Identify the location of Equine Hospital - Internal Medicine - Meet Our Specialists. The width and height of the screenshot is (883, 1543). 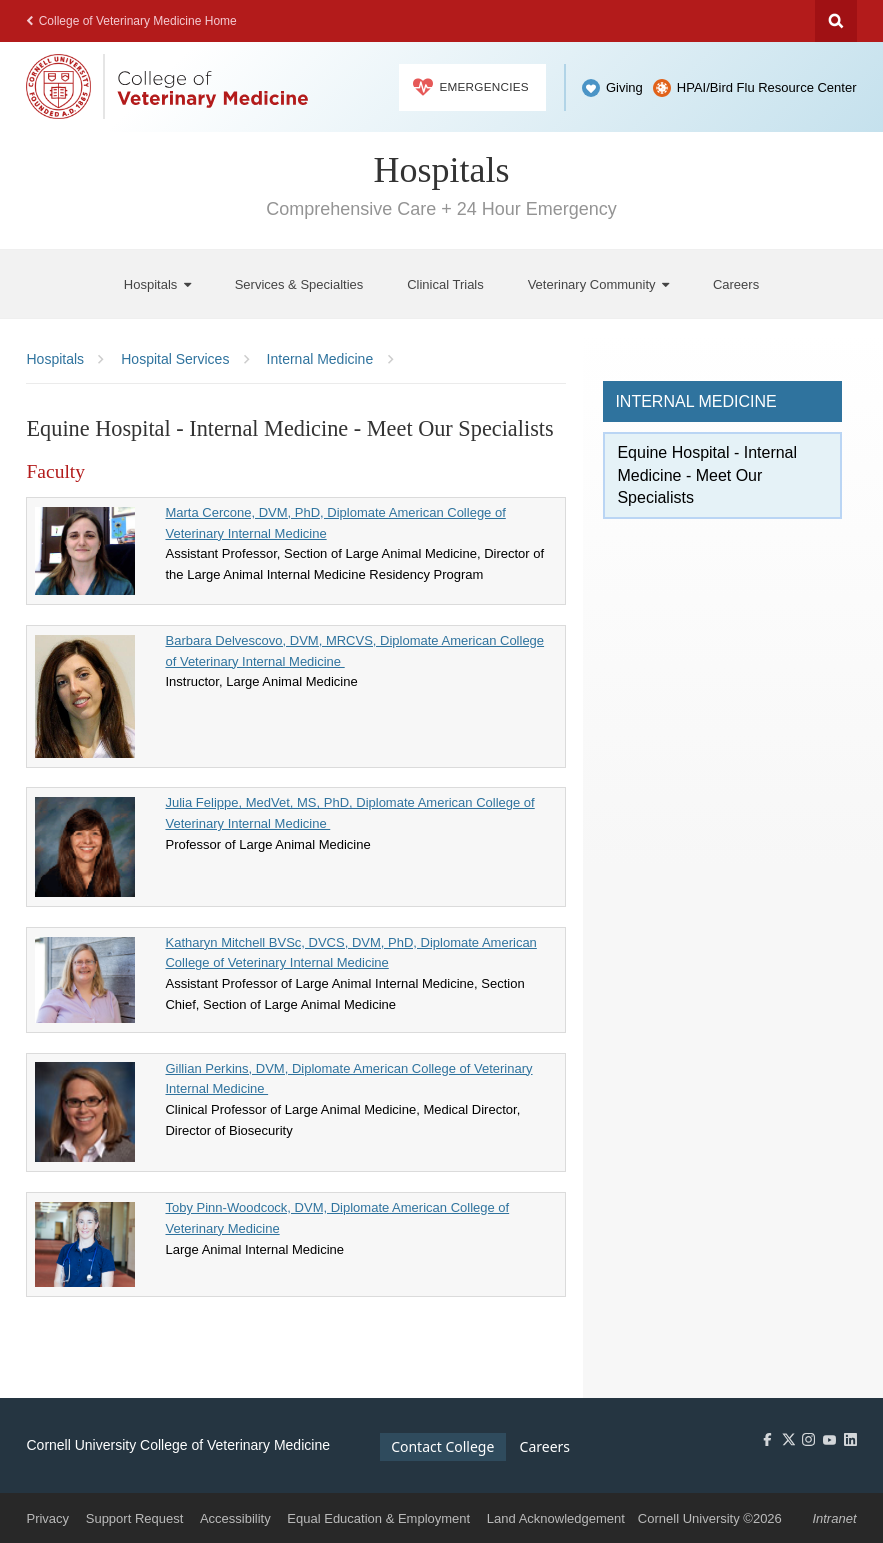
(707, 475).